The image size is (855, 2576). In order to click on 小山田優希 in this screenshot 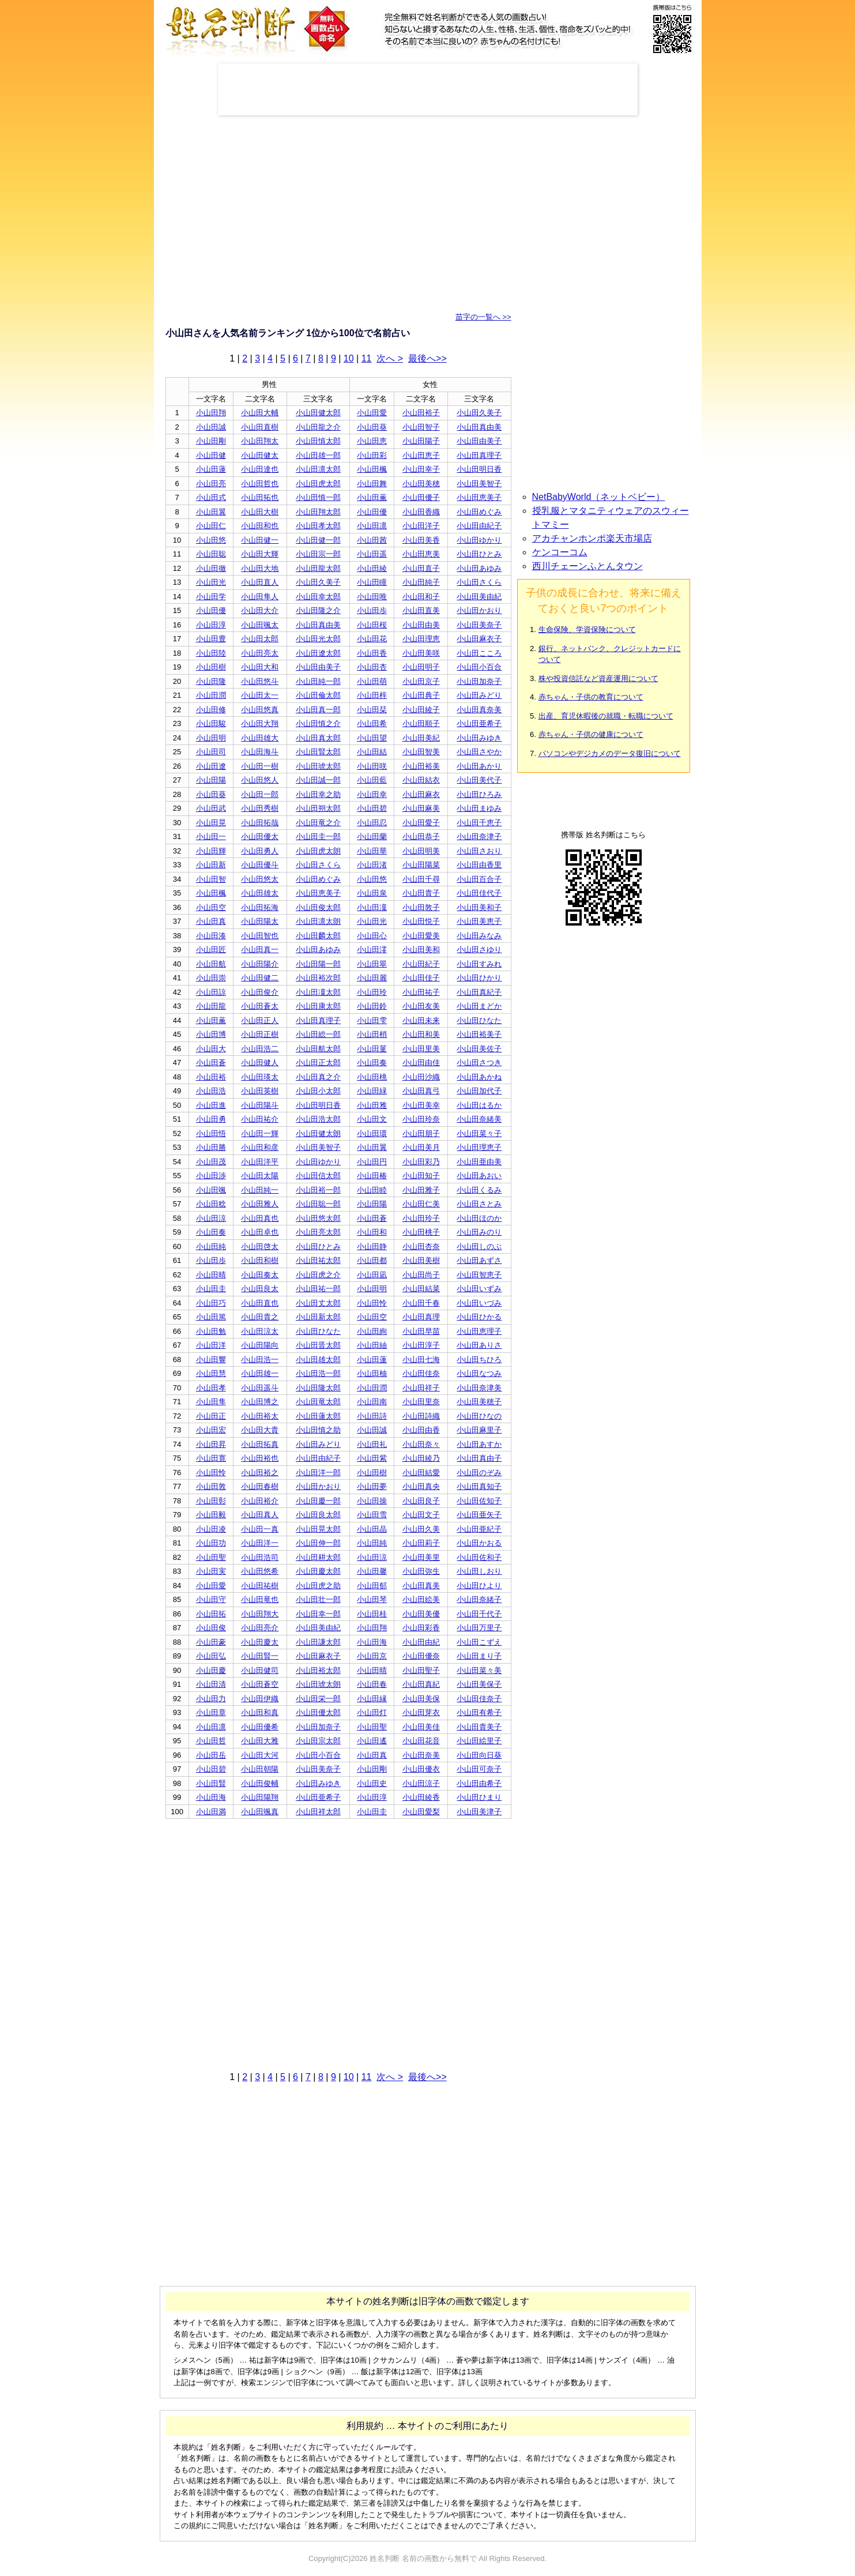, I will do `click(259, 1727)`.